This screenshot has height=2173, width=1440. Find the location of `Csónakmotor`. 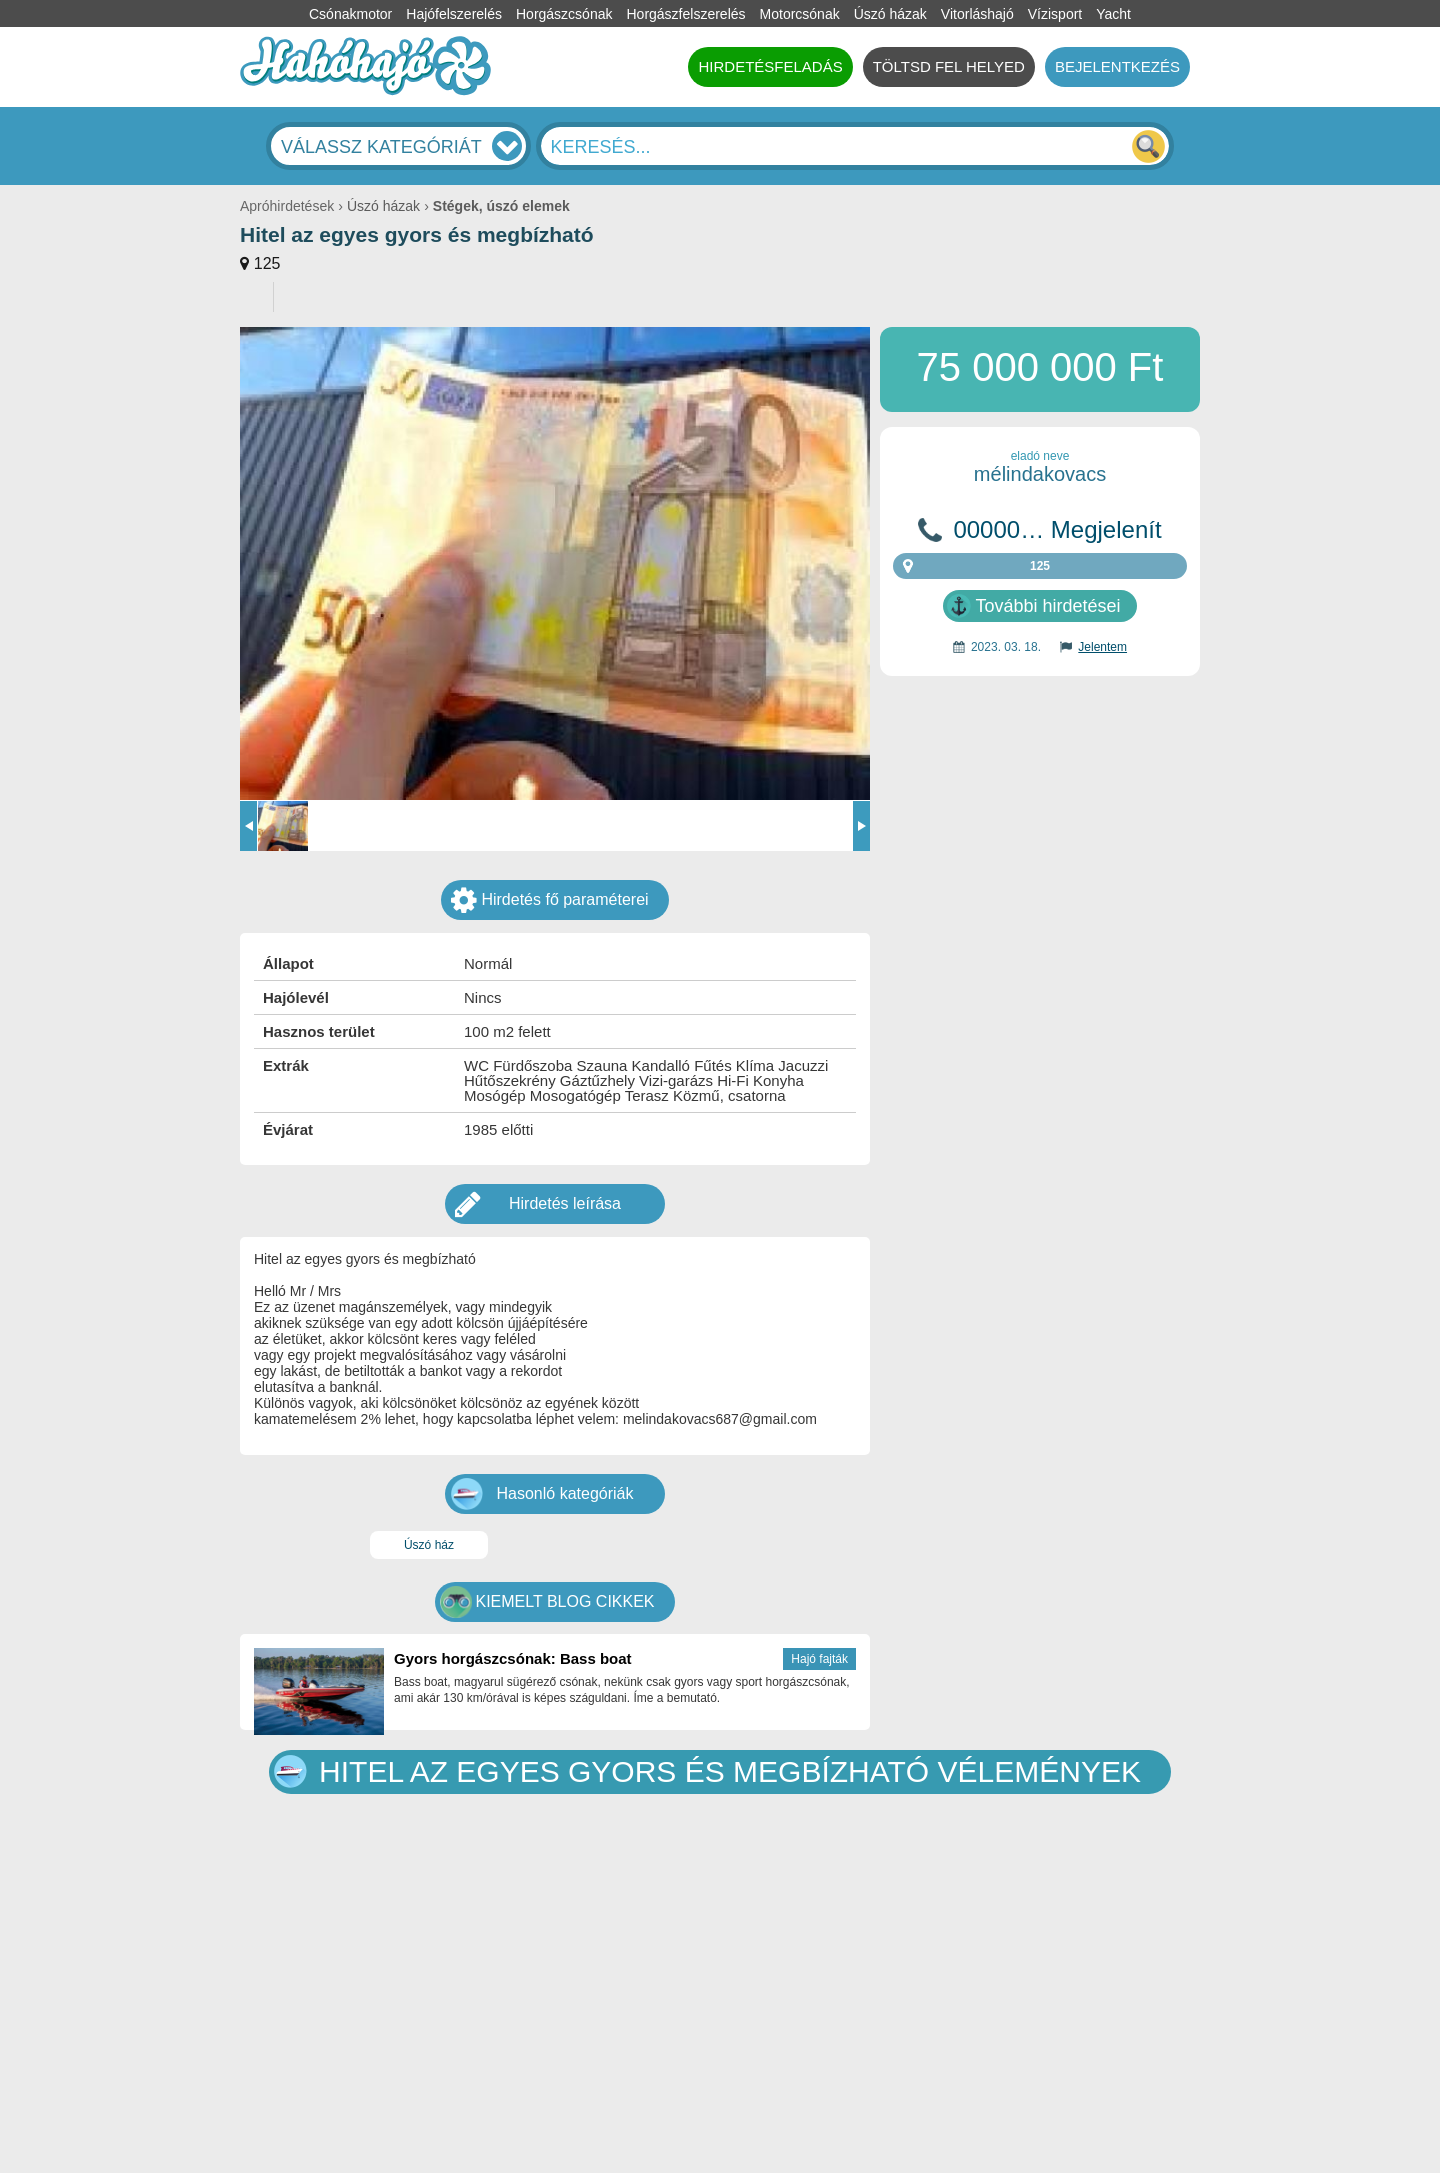

Csónakmotor is located at coordinates (350, 14).